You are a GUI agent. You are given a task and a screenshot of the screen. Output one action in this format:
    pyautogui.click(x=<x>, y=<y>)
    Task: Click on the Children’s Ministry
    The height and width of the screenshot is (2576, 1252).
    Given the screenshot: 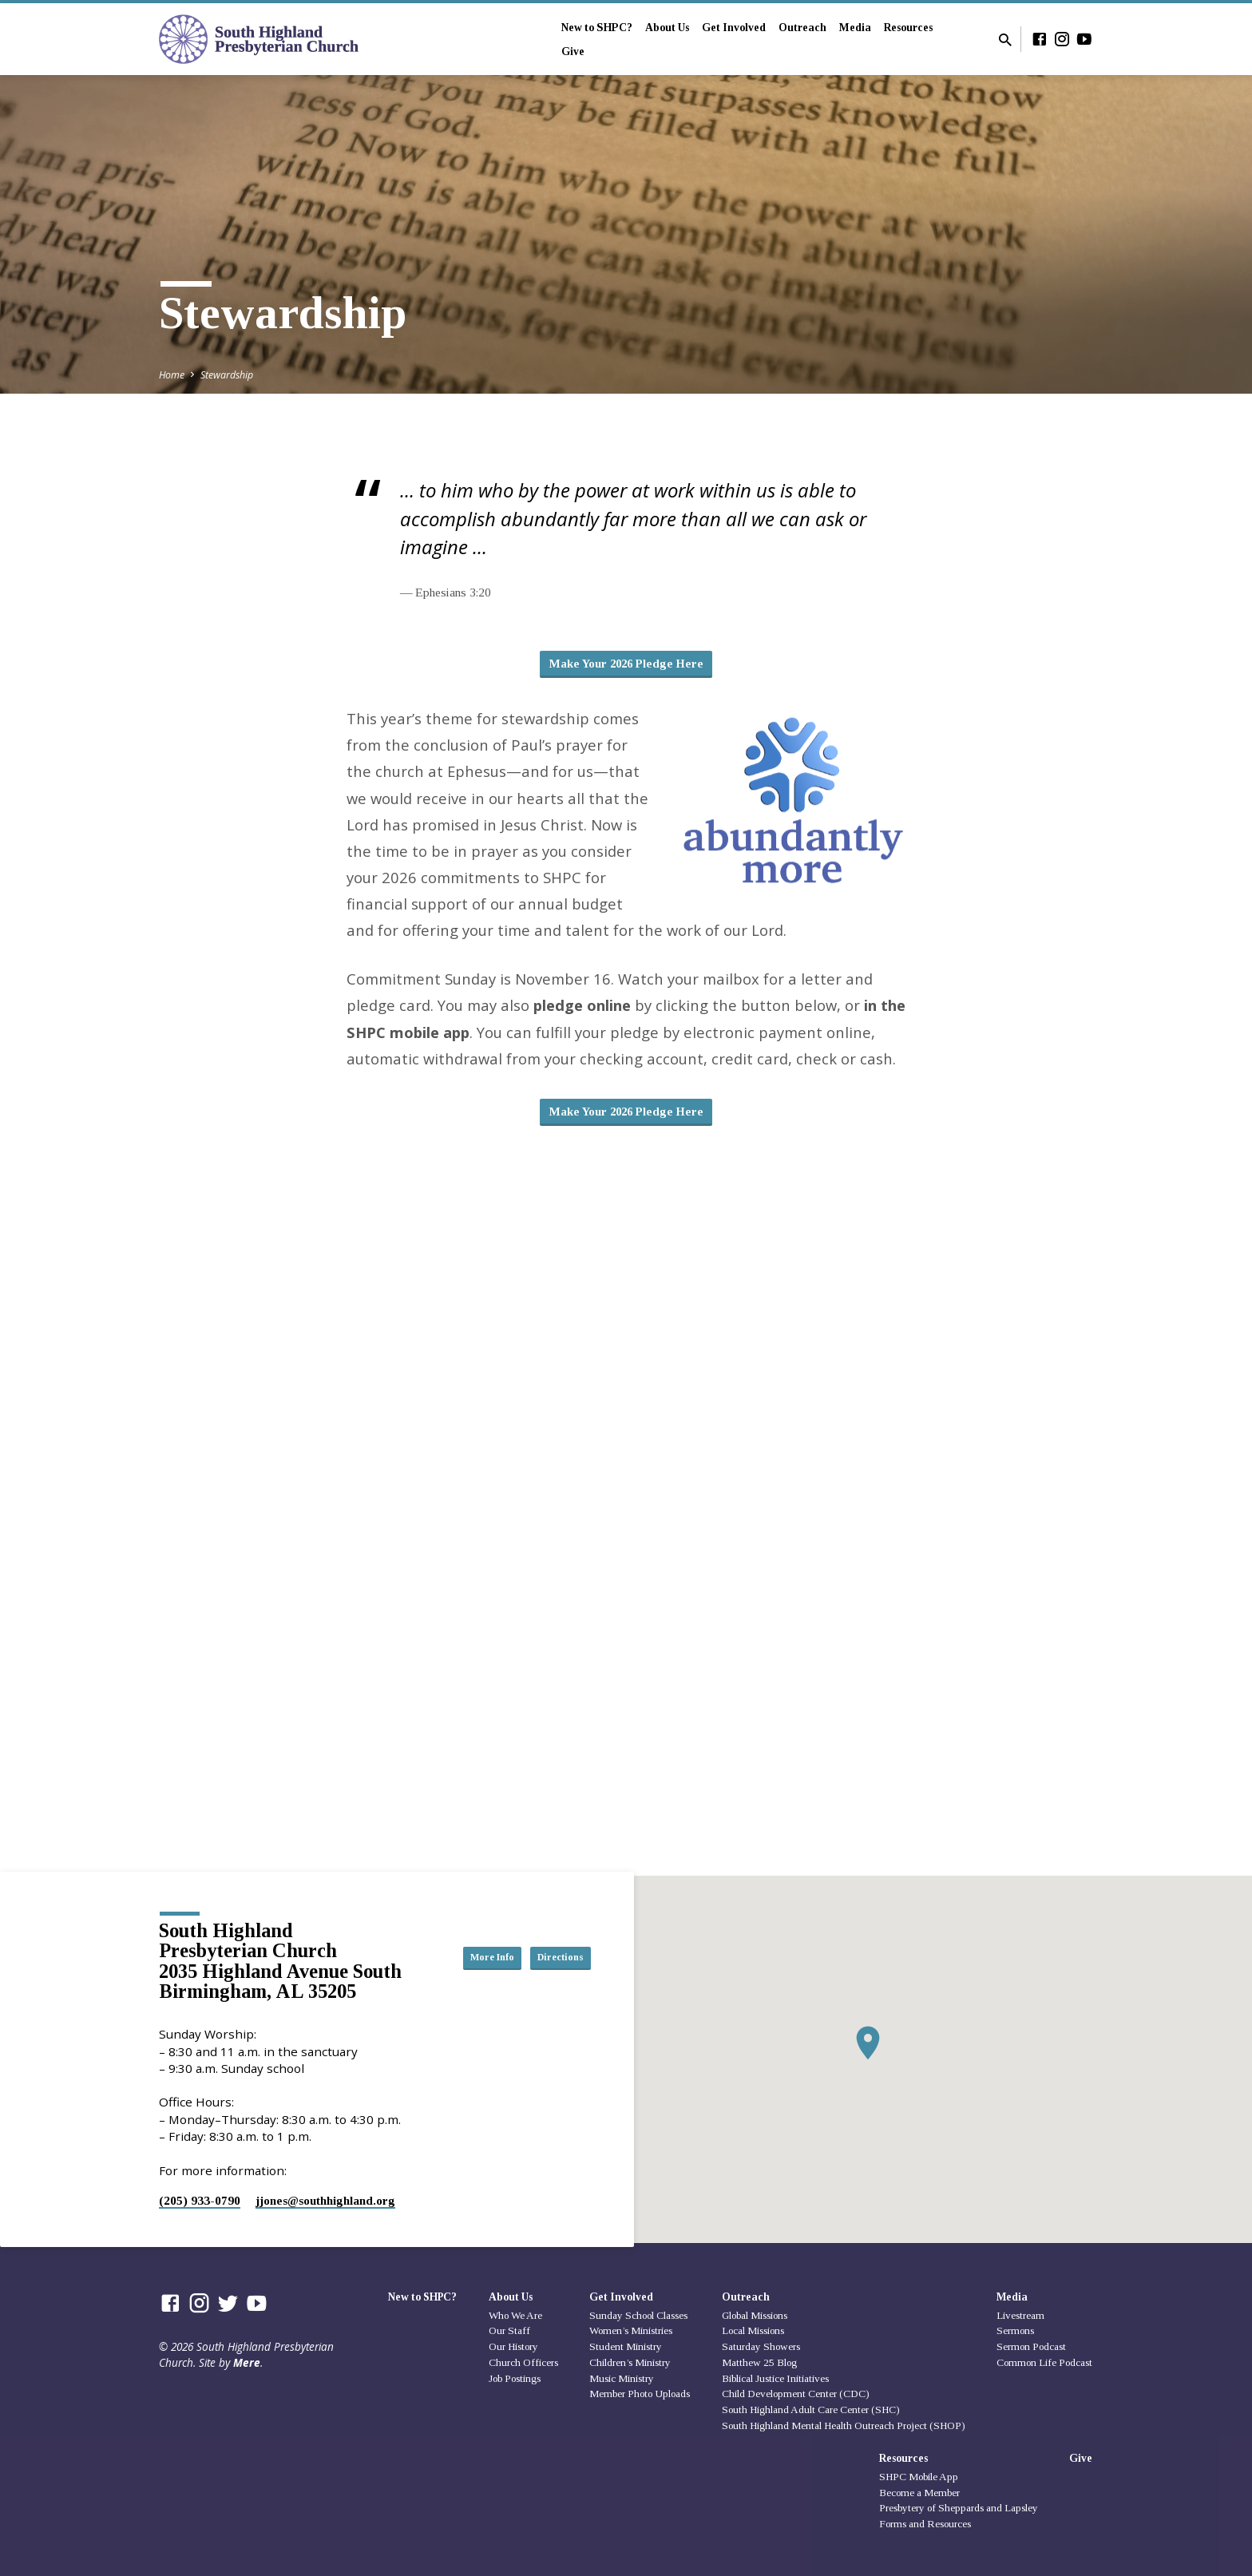 What is the action you would take?
    pyautogui.click(x=630, y=2362)
    